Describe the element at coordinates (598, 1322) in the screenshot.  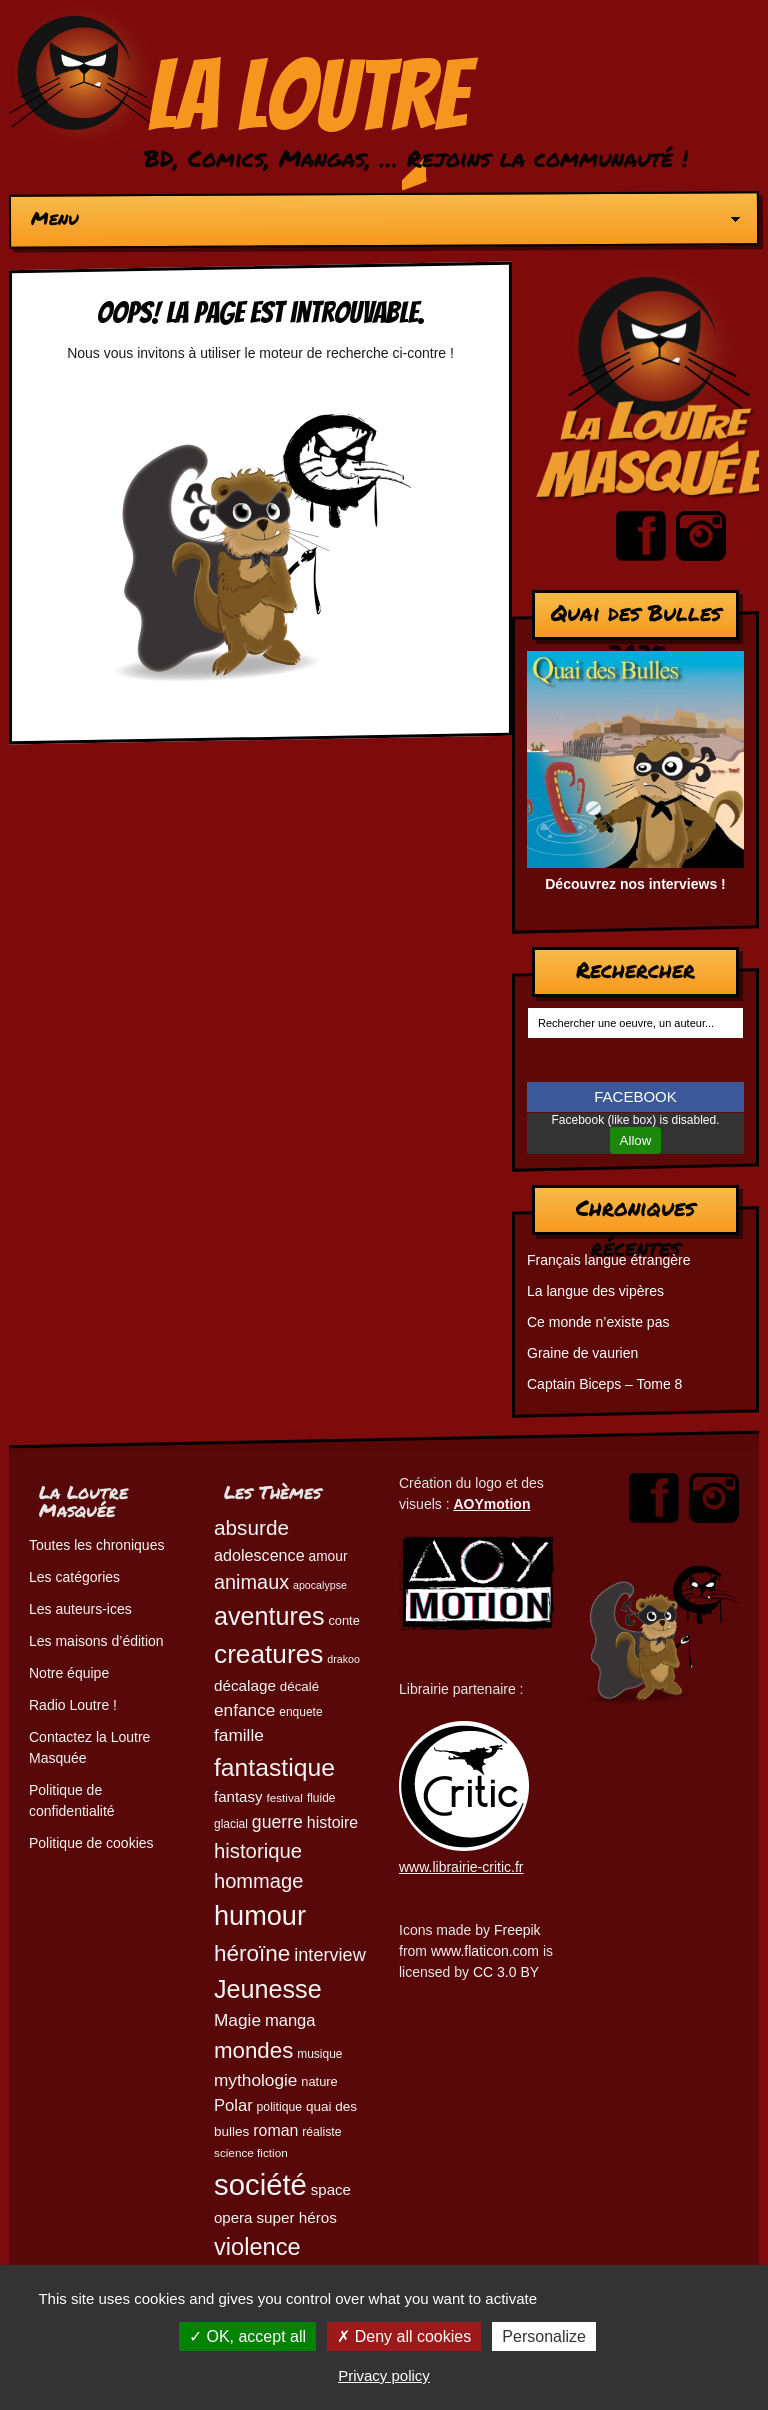
I see `Ce monde n’existe pas` at that location.